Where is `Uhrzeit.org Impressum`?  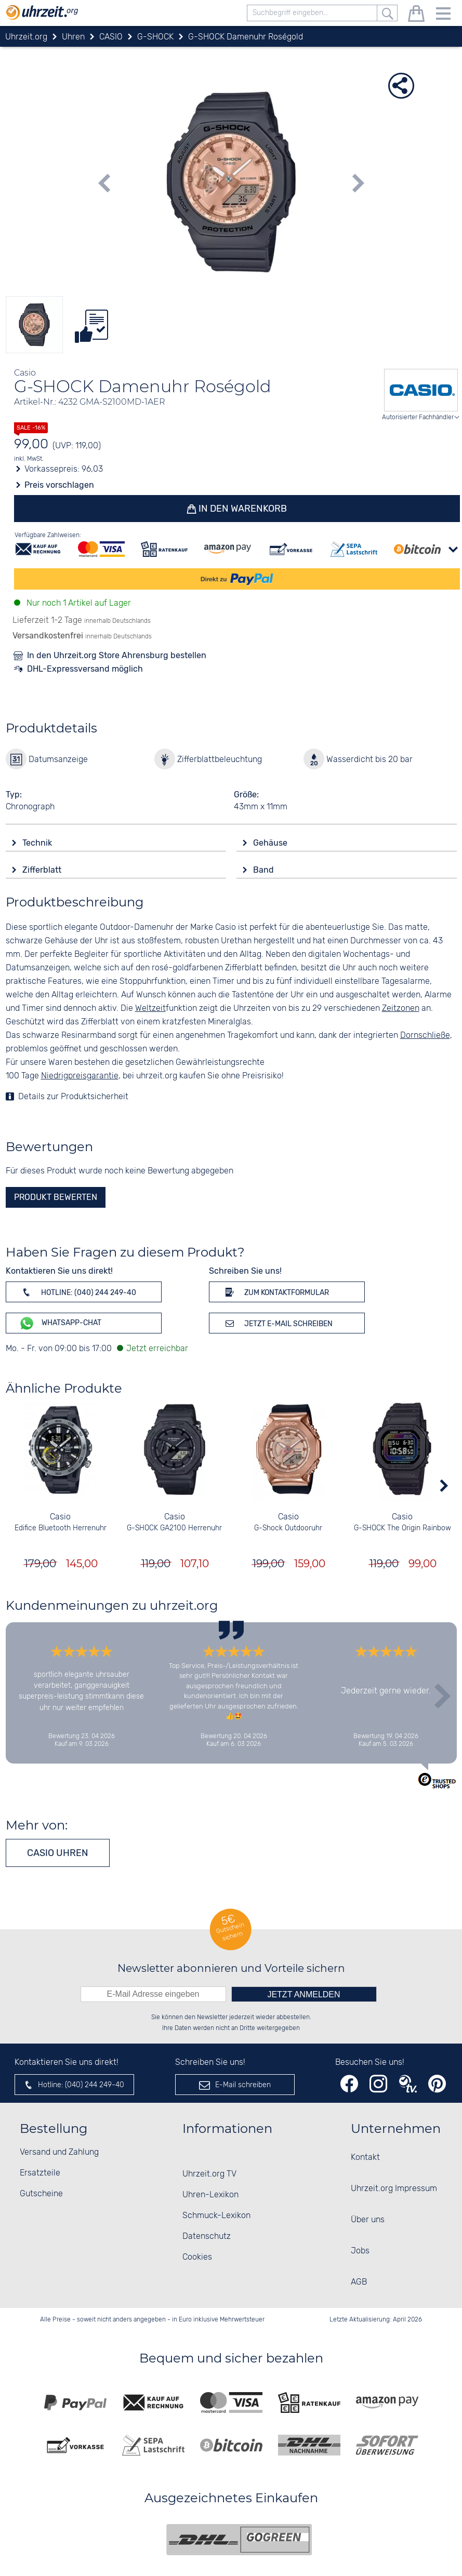 Uhrzeit.org Impressum is located at coordinates (394, 2188).